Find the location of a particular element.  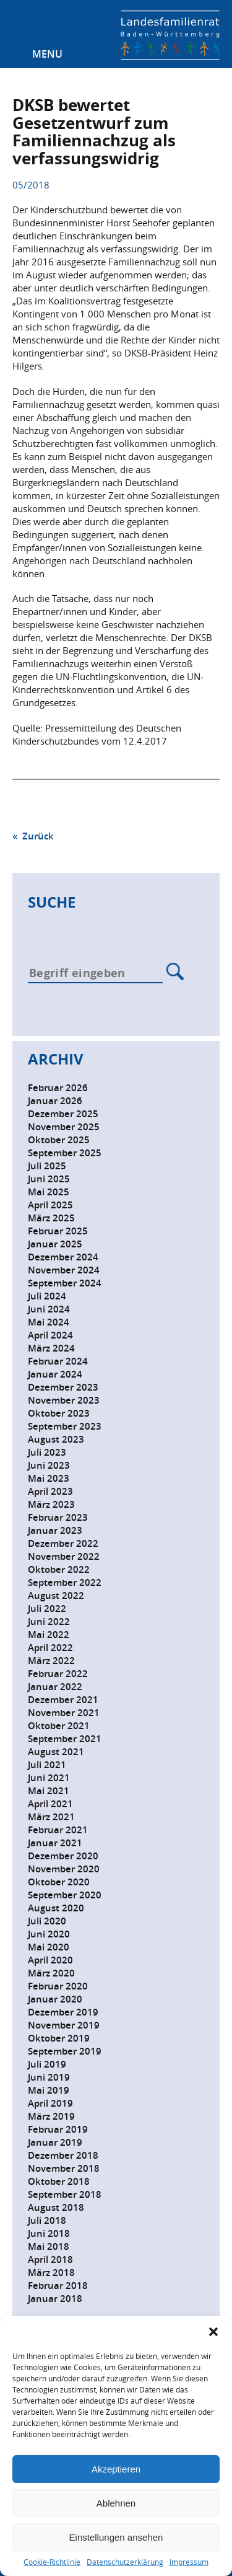

Dezember 2019 is located at coordinates (63, 2012).